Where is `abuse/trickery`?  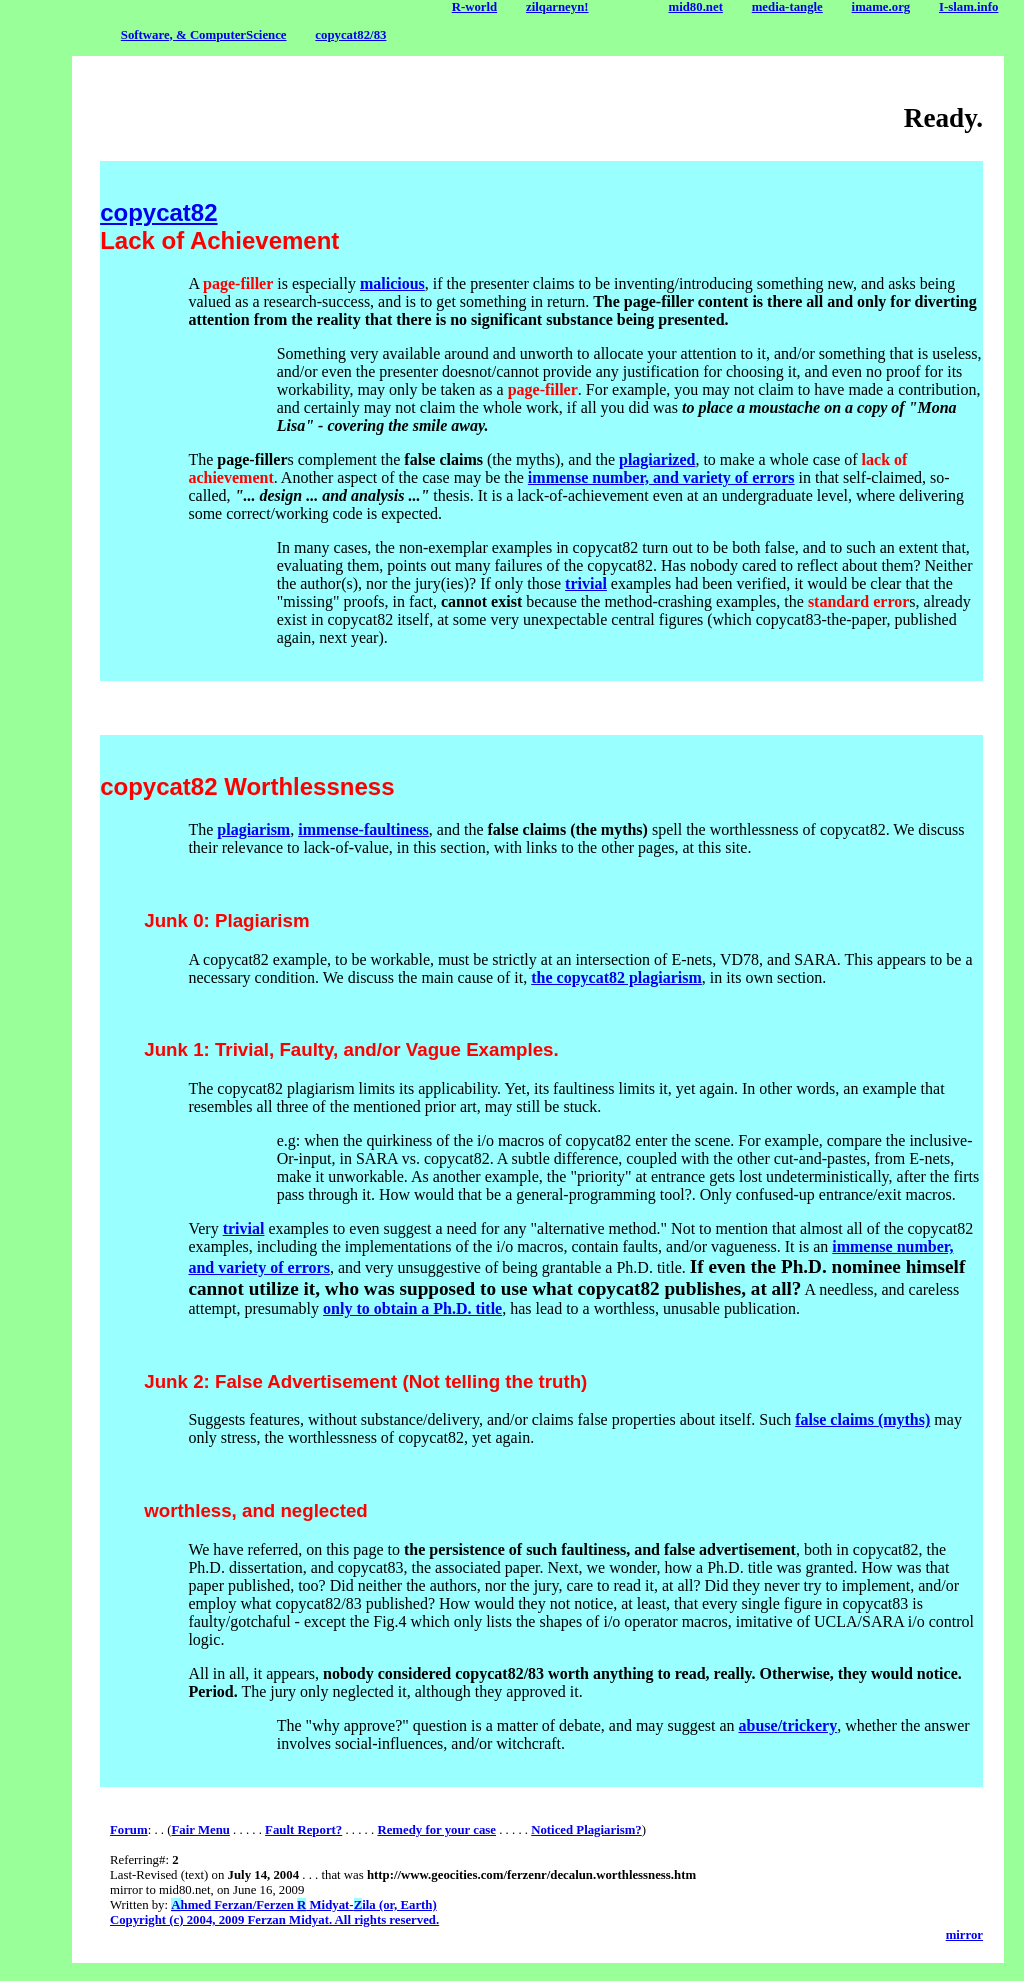
abuse/trickery is located at coordinates (788, 1725).